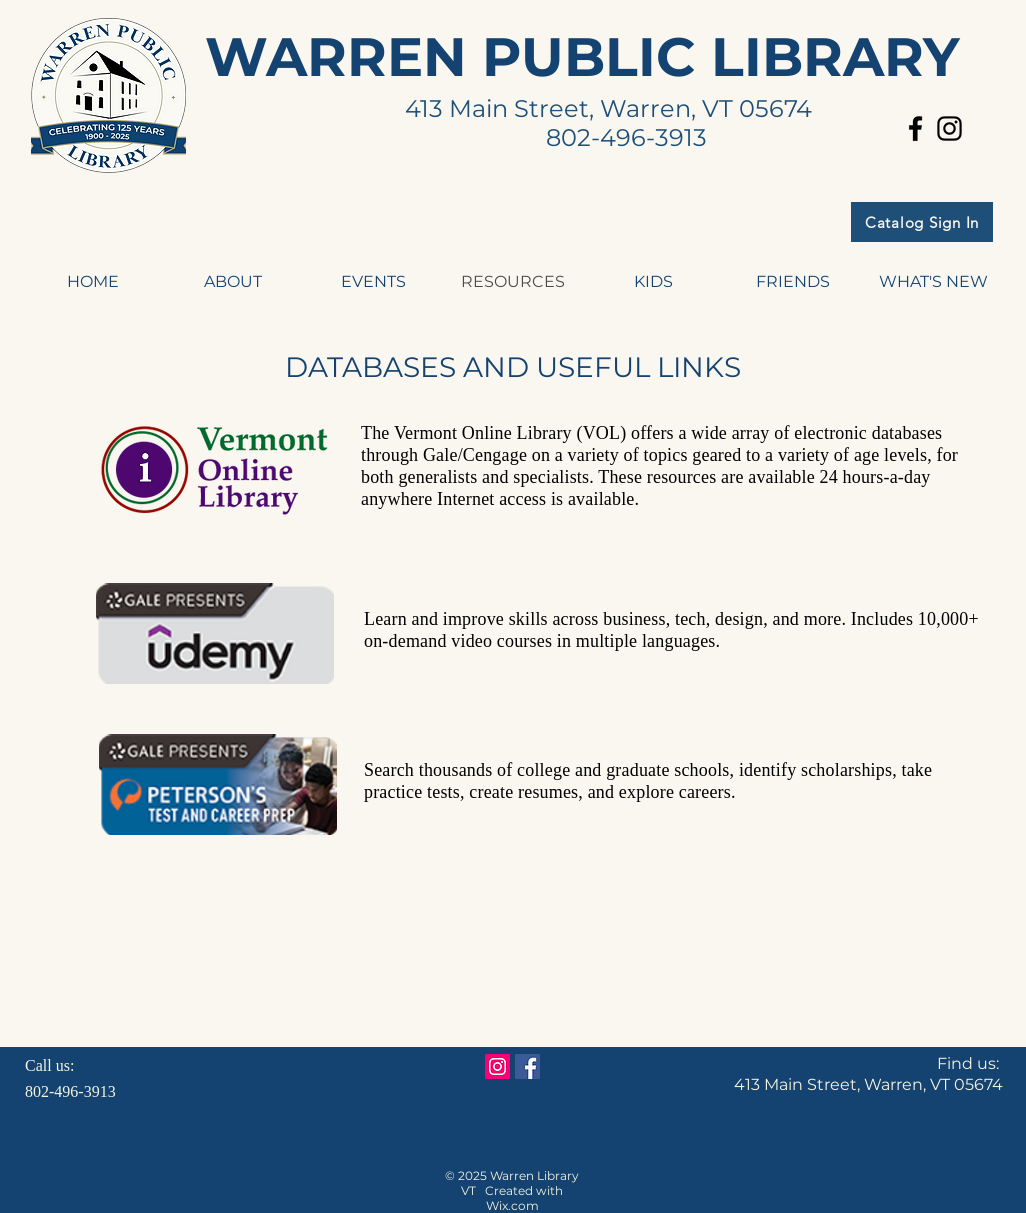 Image resolution: width=1026 pixels, height=1213 pixels. I want to click on Wix.com, so click(512, 1205).